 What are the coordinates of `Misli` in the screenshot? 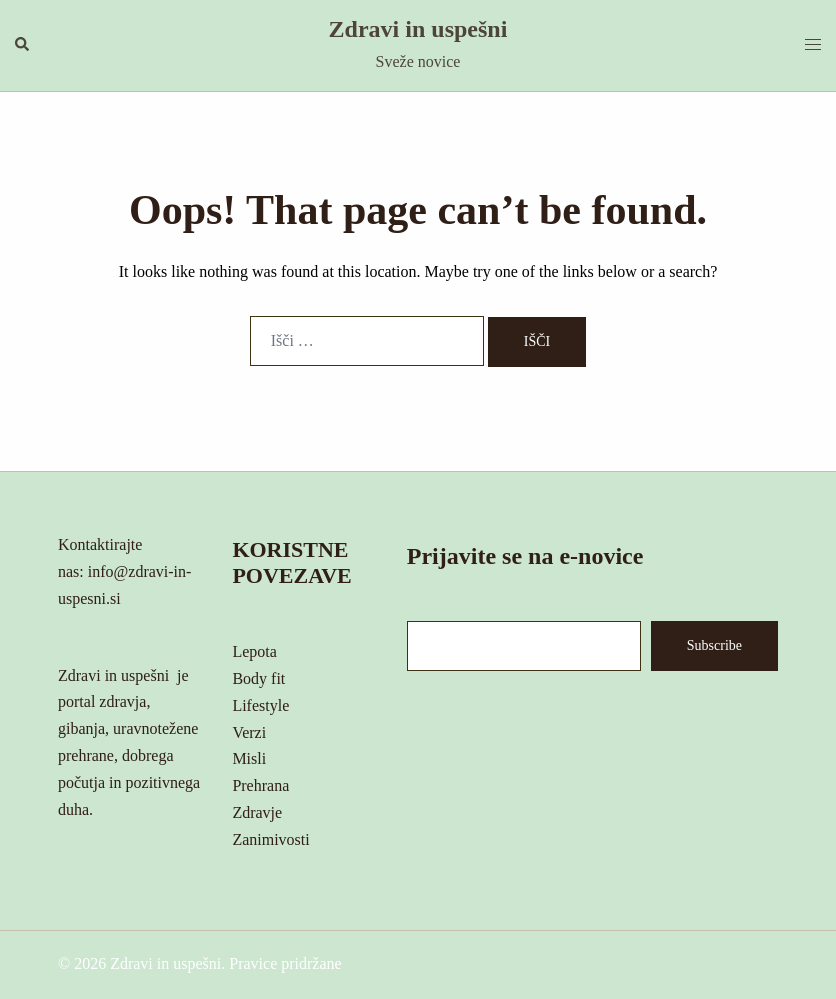 It's located at (249, 758).